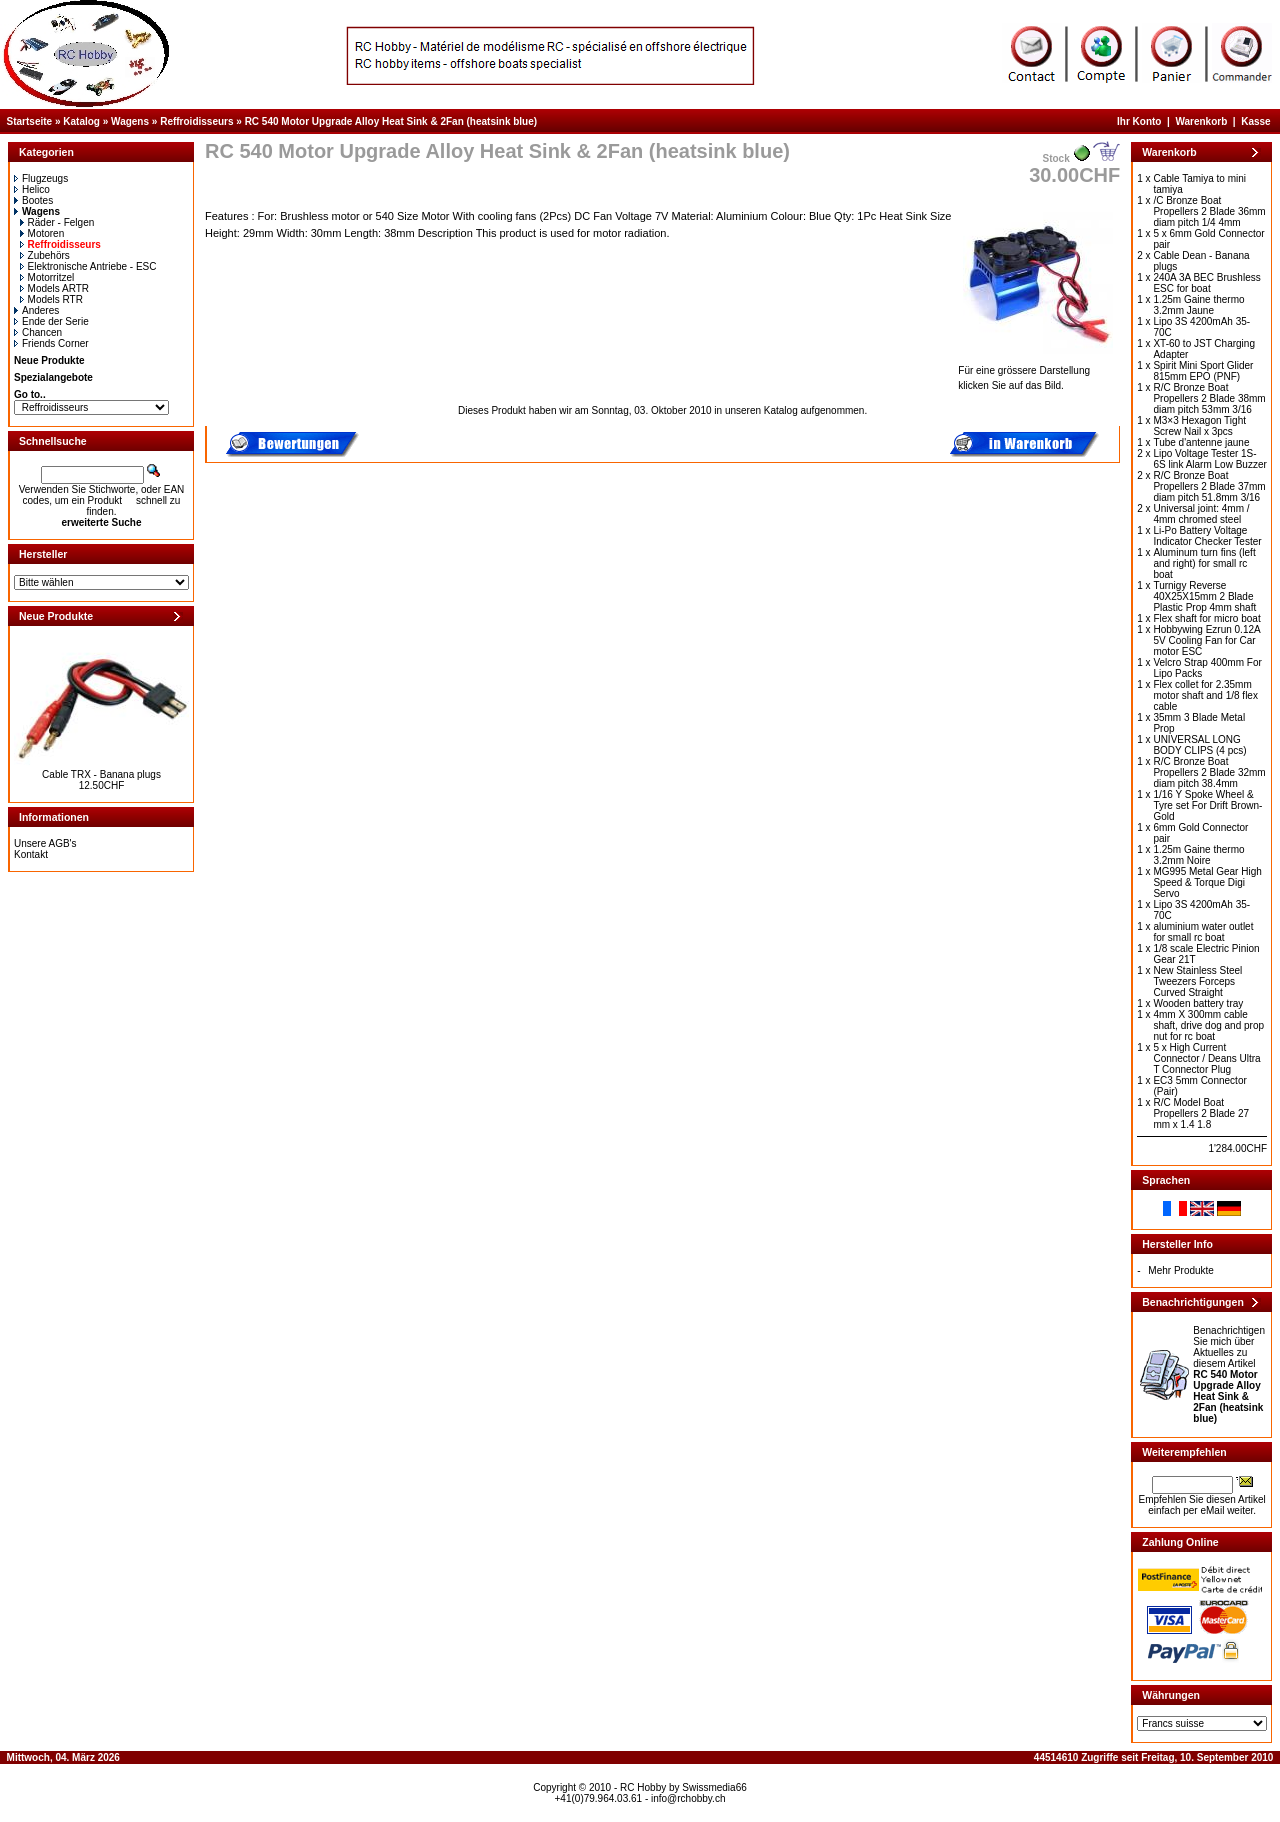 Image resolution: width=1280 pixels, height=1822 pixels. What do you see at coordinates (391, 121) in the screenshot?
I see `RC 540 Motor Upgrade Alloy Heat Sink & 2Fan (heatsink blue)` at bounding box center [391, 121].